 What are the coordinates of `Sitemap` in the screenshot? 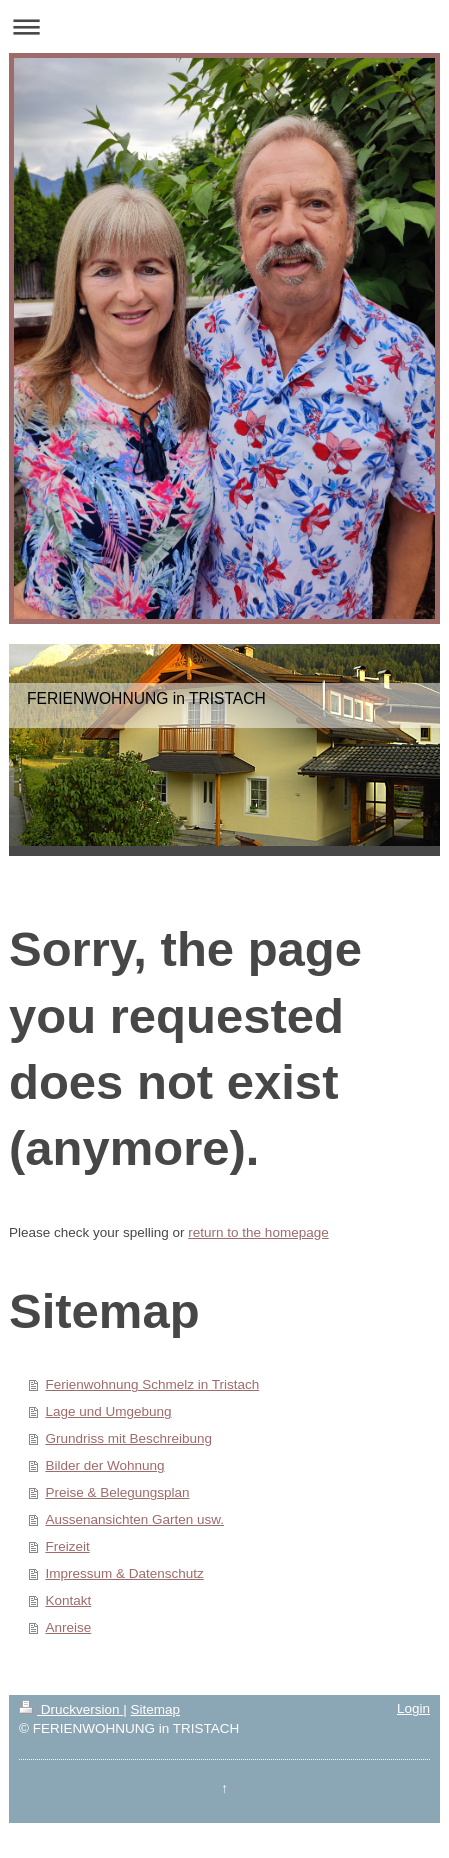 It's located at (156, 1709).